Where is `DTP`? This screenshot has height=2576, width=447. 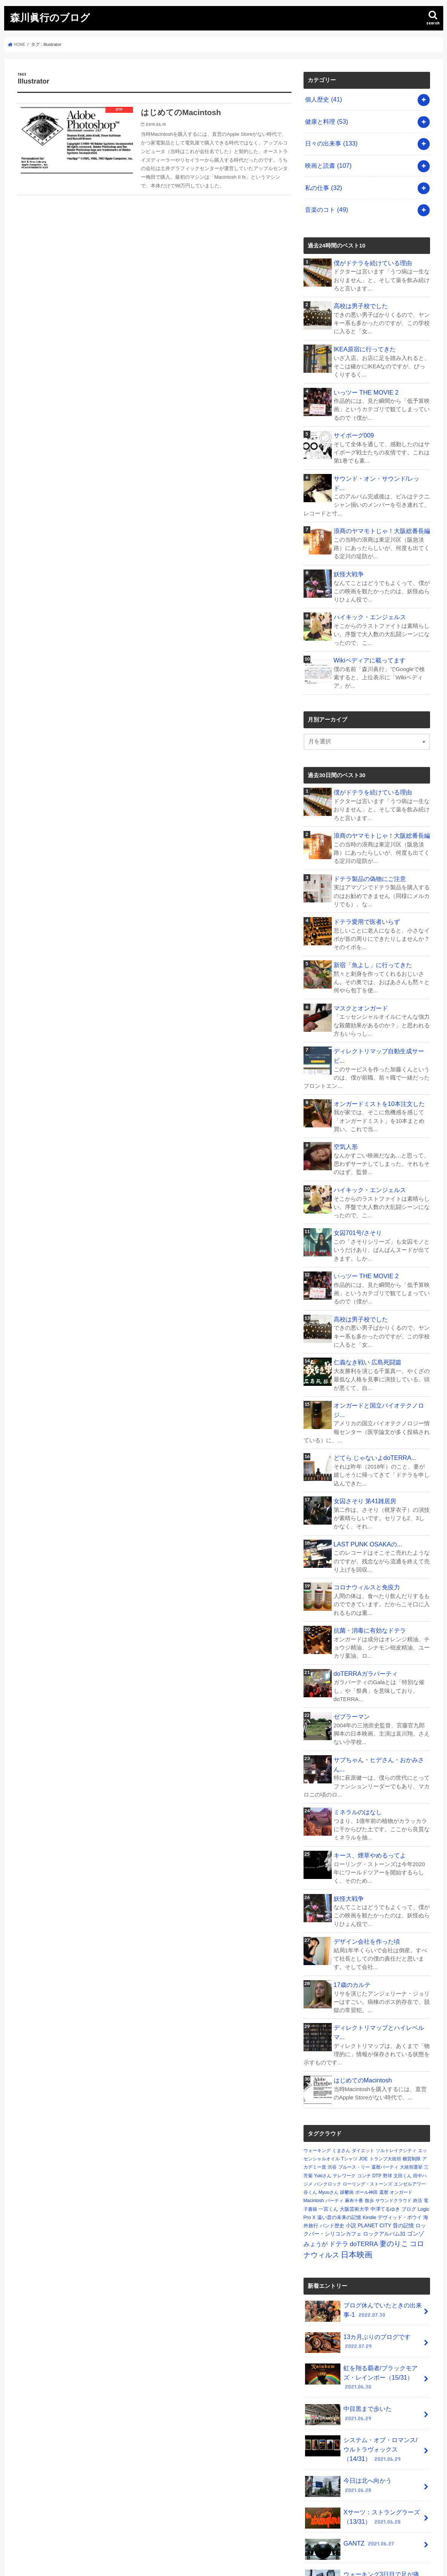
DTP is located at coordinates (376, 2079).